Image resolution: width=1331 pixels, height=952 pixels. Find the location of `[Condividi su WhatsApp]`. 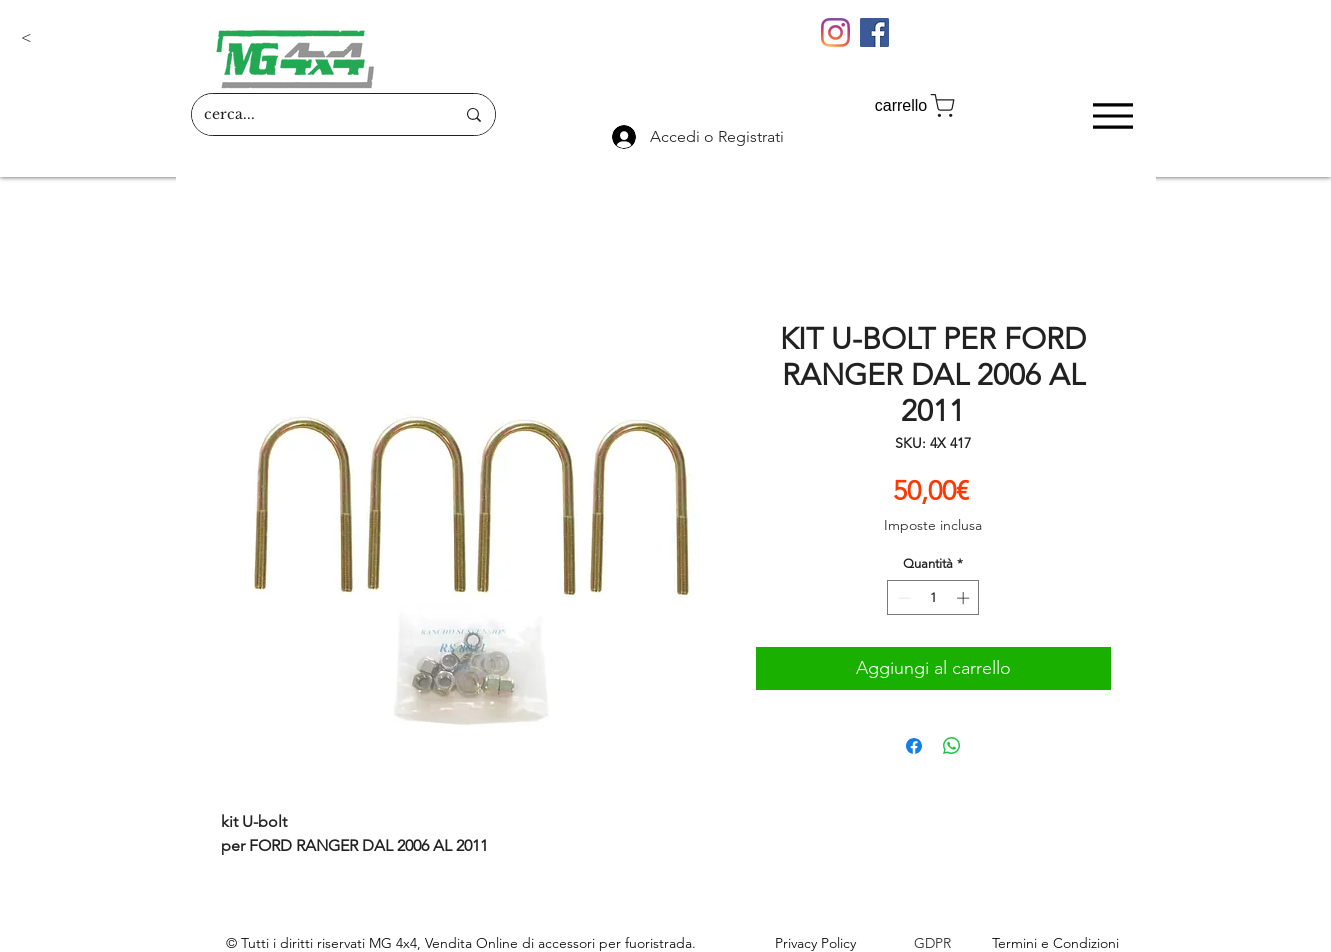

[Condividi su WhatsApp] is located at coordinates (952, 746).